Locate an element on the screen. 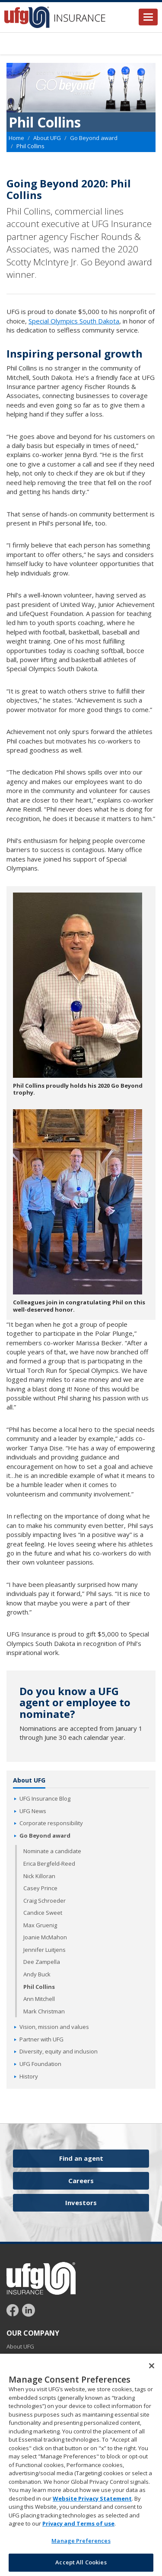 This screenshot has height=2576, width=162. UFG Foundation is located at coordinates (40, 2064).